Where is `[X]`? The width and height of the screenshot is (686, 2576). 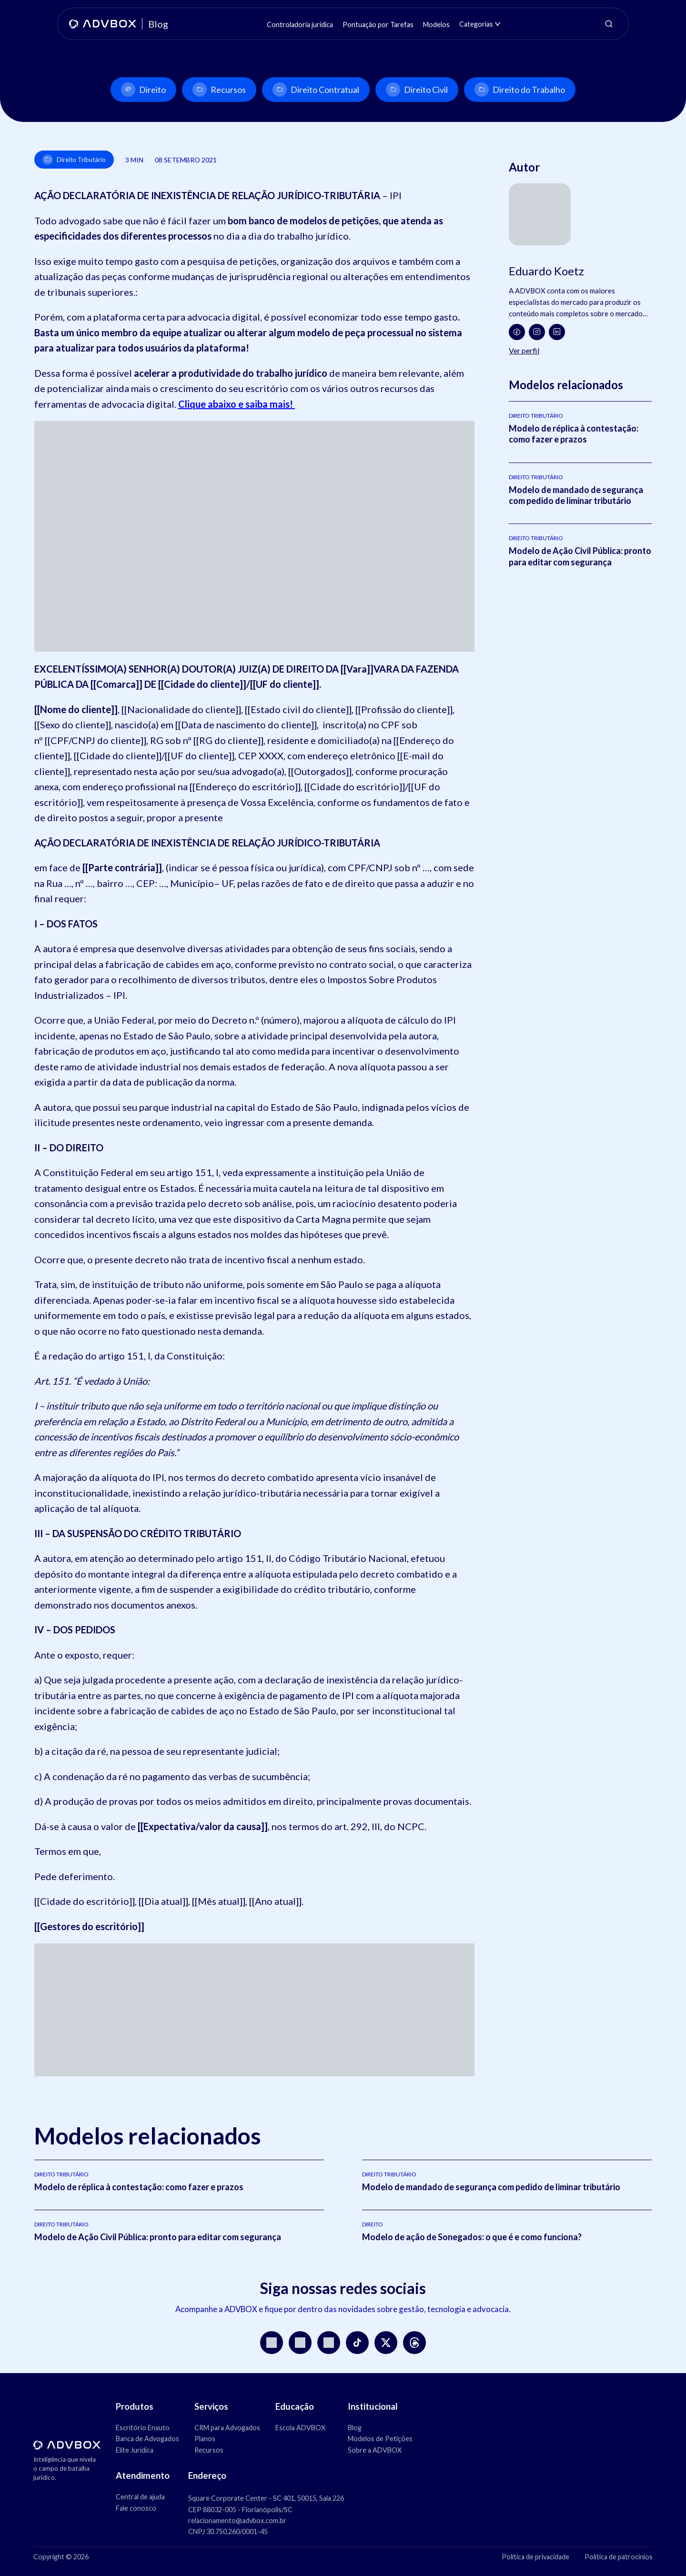
[X] is located at coordinates (385, 2342).